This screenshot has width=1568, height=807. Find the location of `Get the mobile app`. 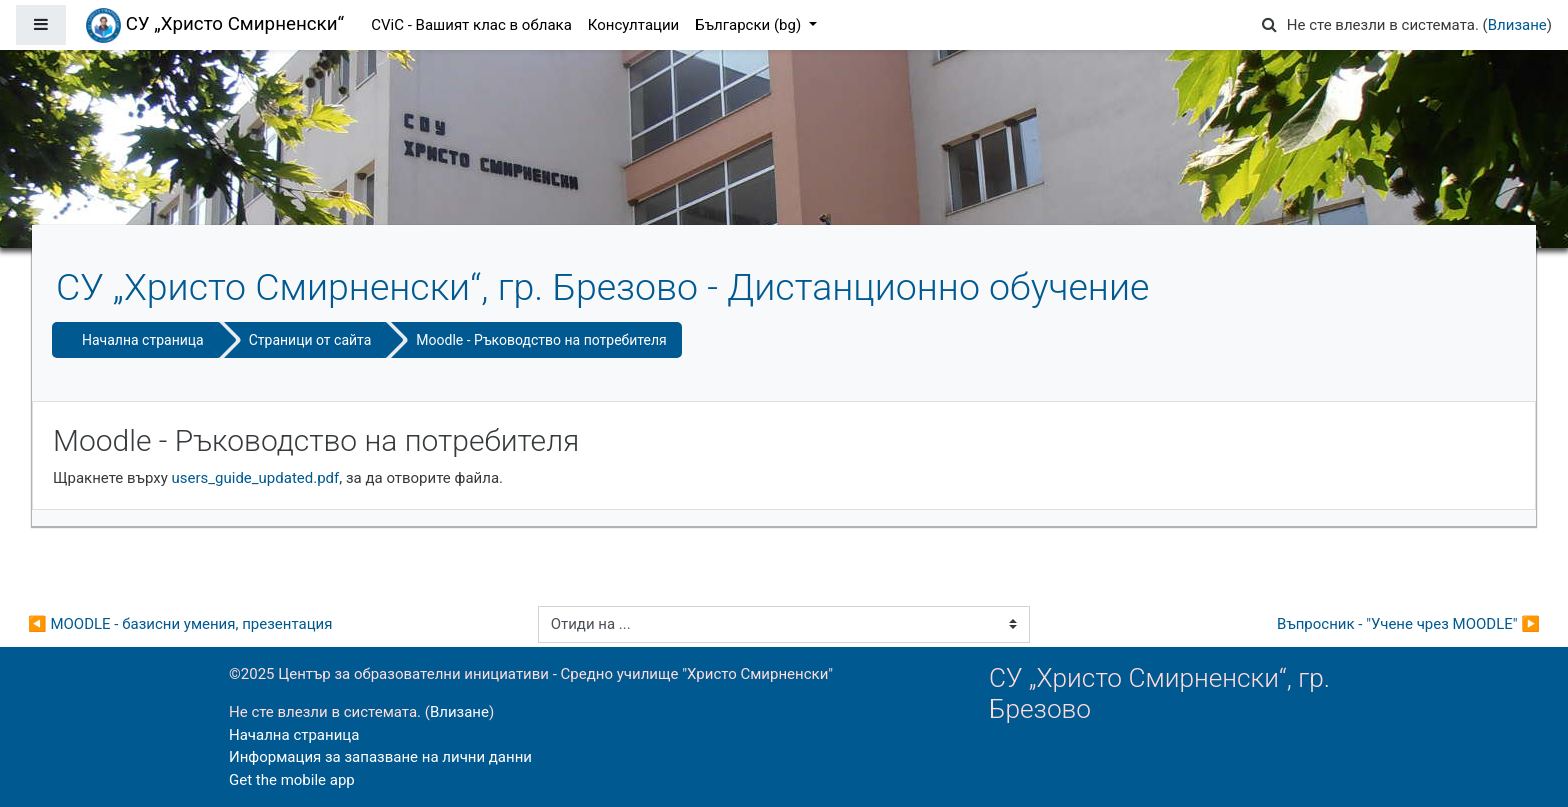

Get the mobile app is located at coordinates (292, 780).